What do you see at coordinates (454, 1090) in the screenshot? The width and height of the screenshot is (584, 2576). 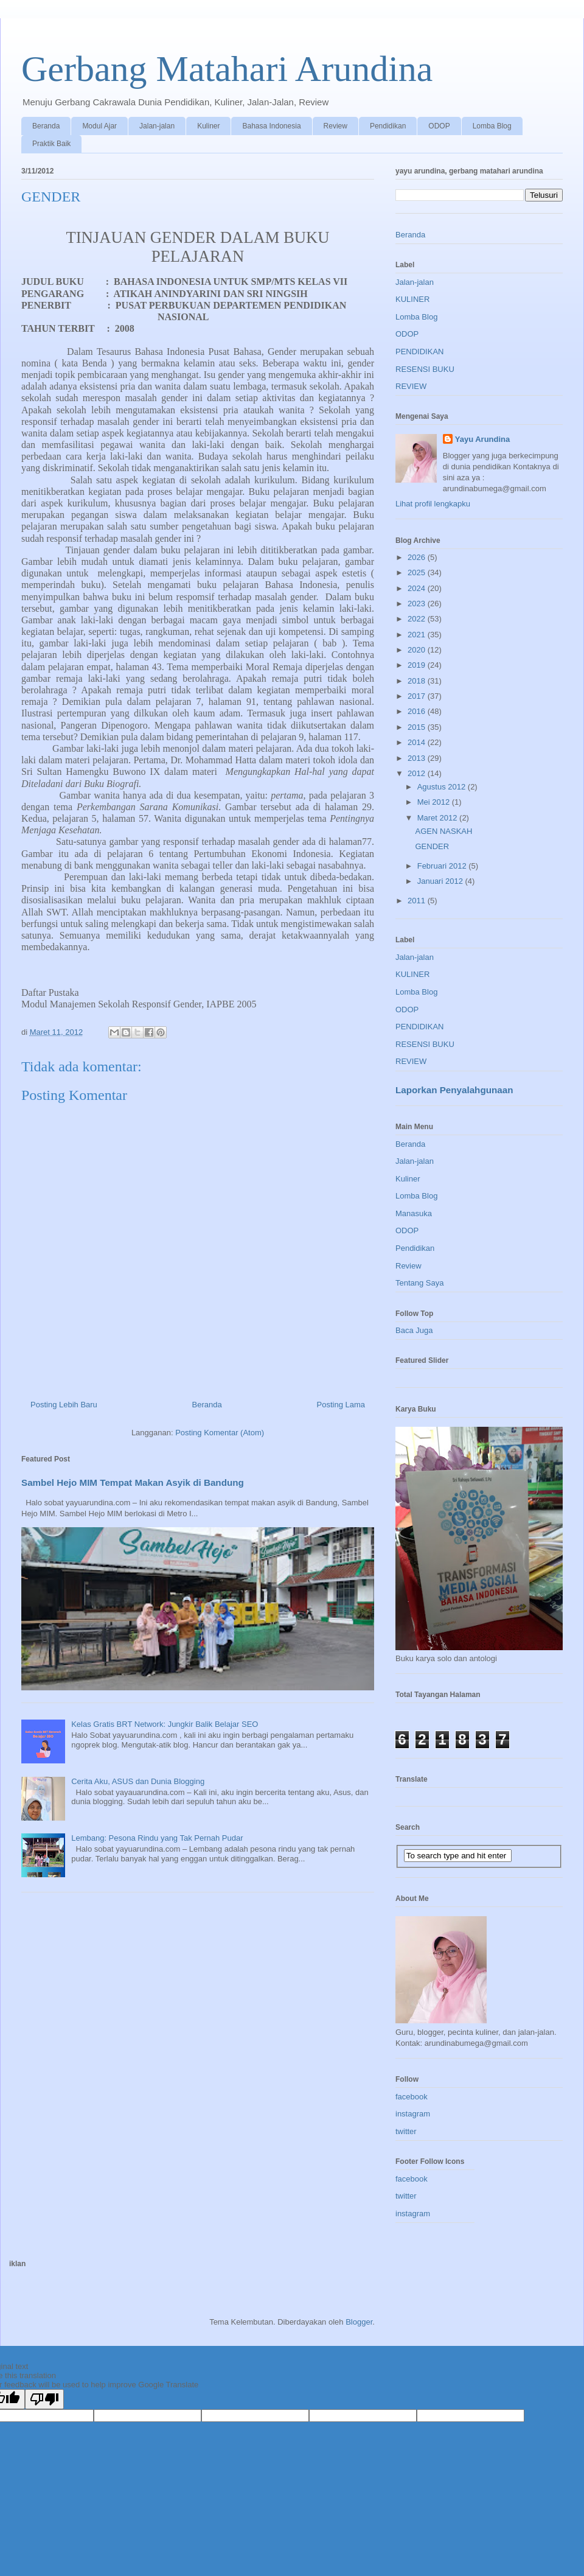 I see `Laporkan Penyalahgunaan` at bounding box center [454, 1090].